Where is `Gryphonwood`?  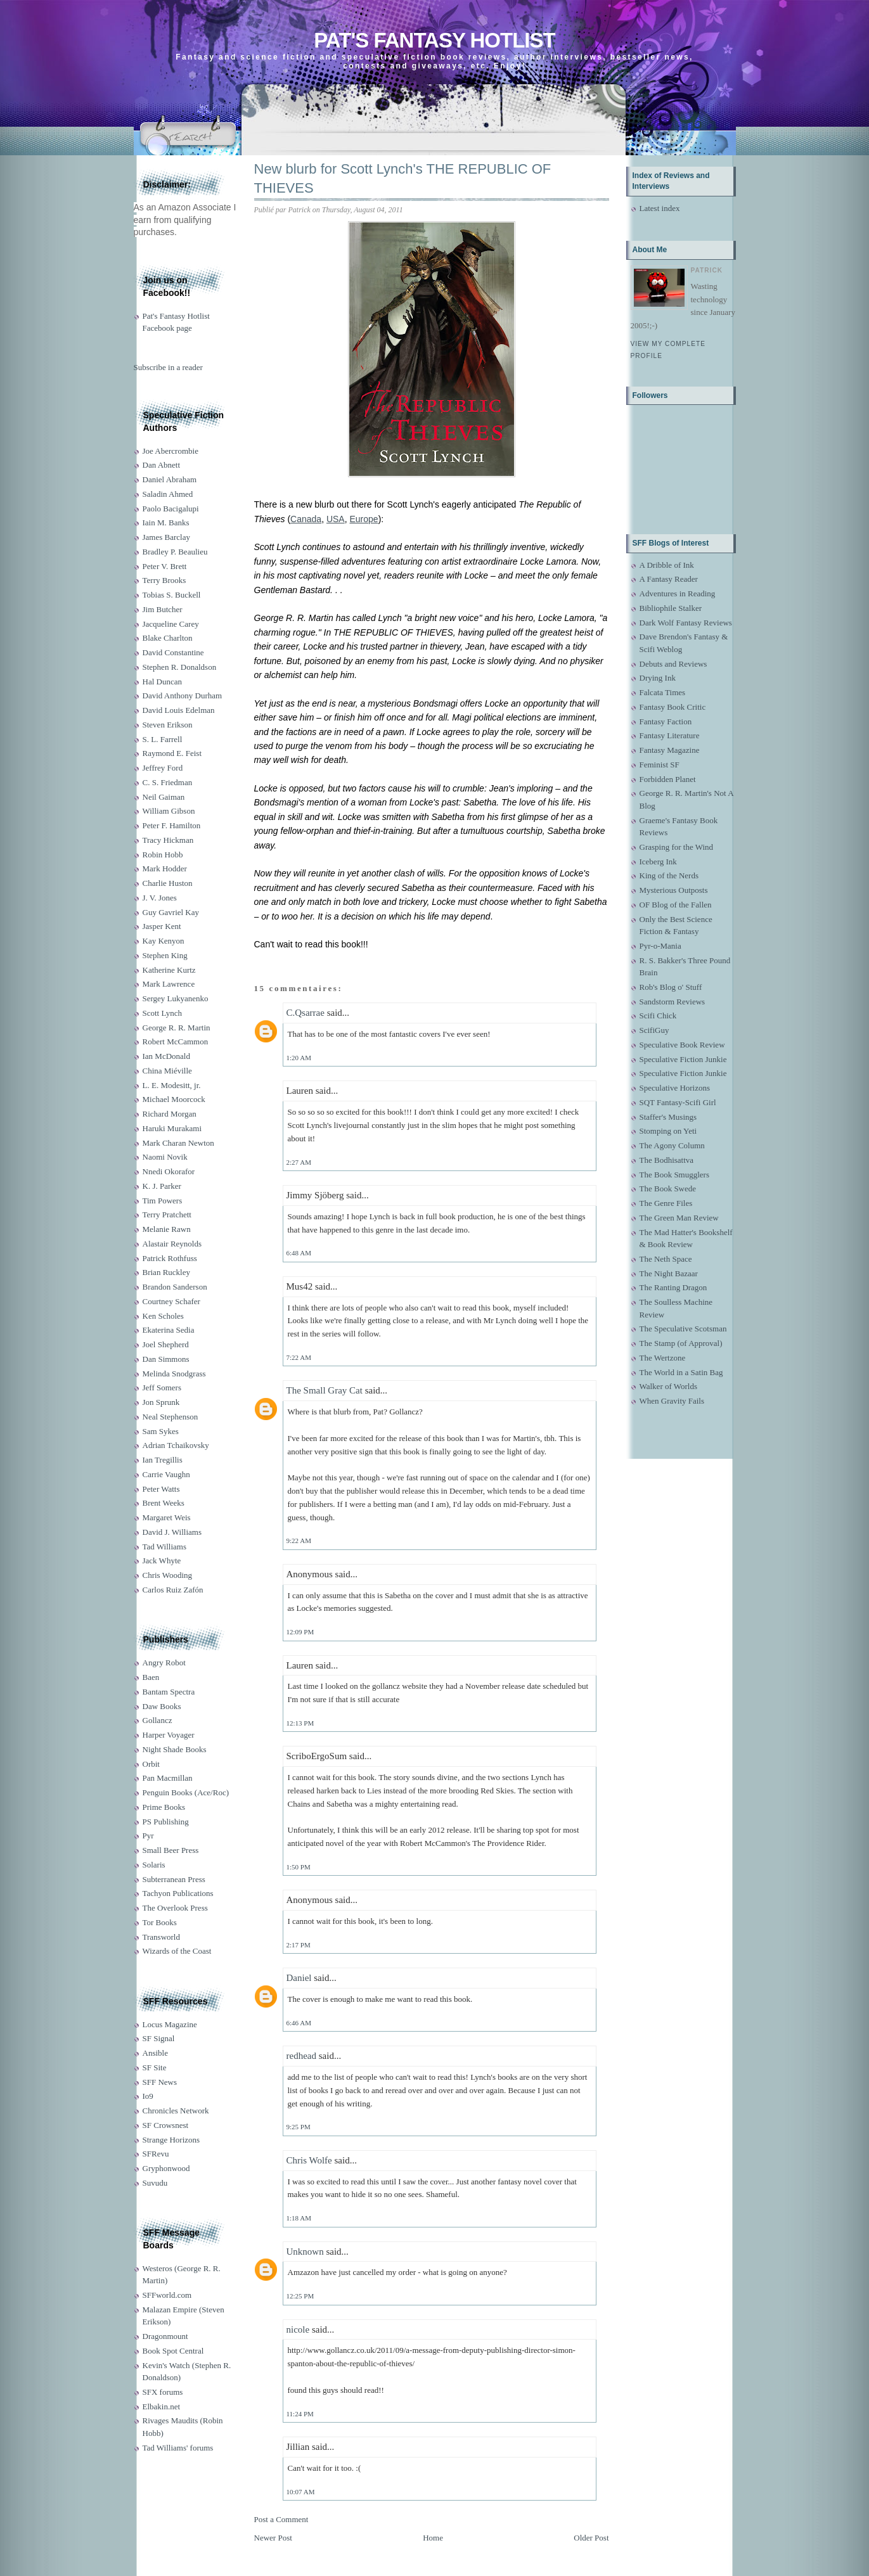 Gryphonwood is located at coordinates (166, 2168).